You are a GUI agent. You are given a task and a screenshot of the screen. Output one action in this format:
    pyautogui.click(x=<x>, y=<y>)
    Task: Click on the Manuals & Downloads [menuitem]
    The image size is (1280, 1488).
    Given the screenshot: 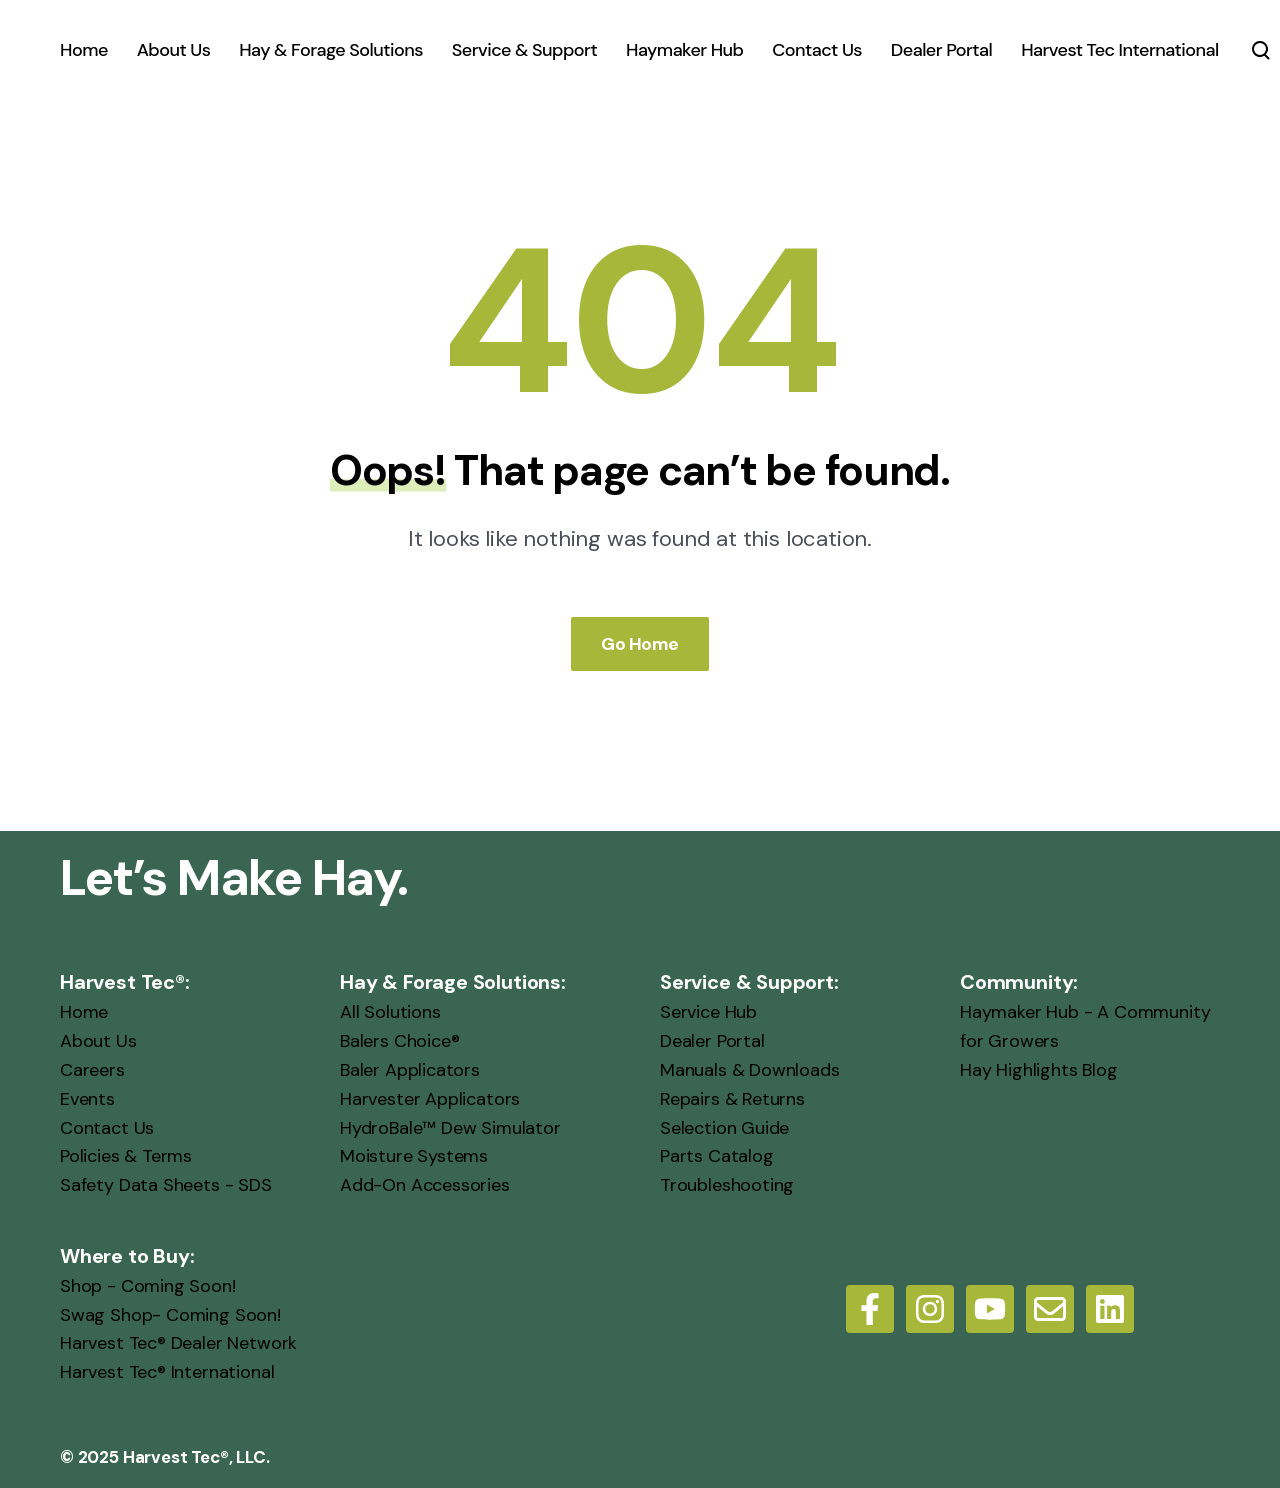 What is the action you would take?
    pyautogui.click(x=750, y=1070)
    